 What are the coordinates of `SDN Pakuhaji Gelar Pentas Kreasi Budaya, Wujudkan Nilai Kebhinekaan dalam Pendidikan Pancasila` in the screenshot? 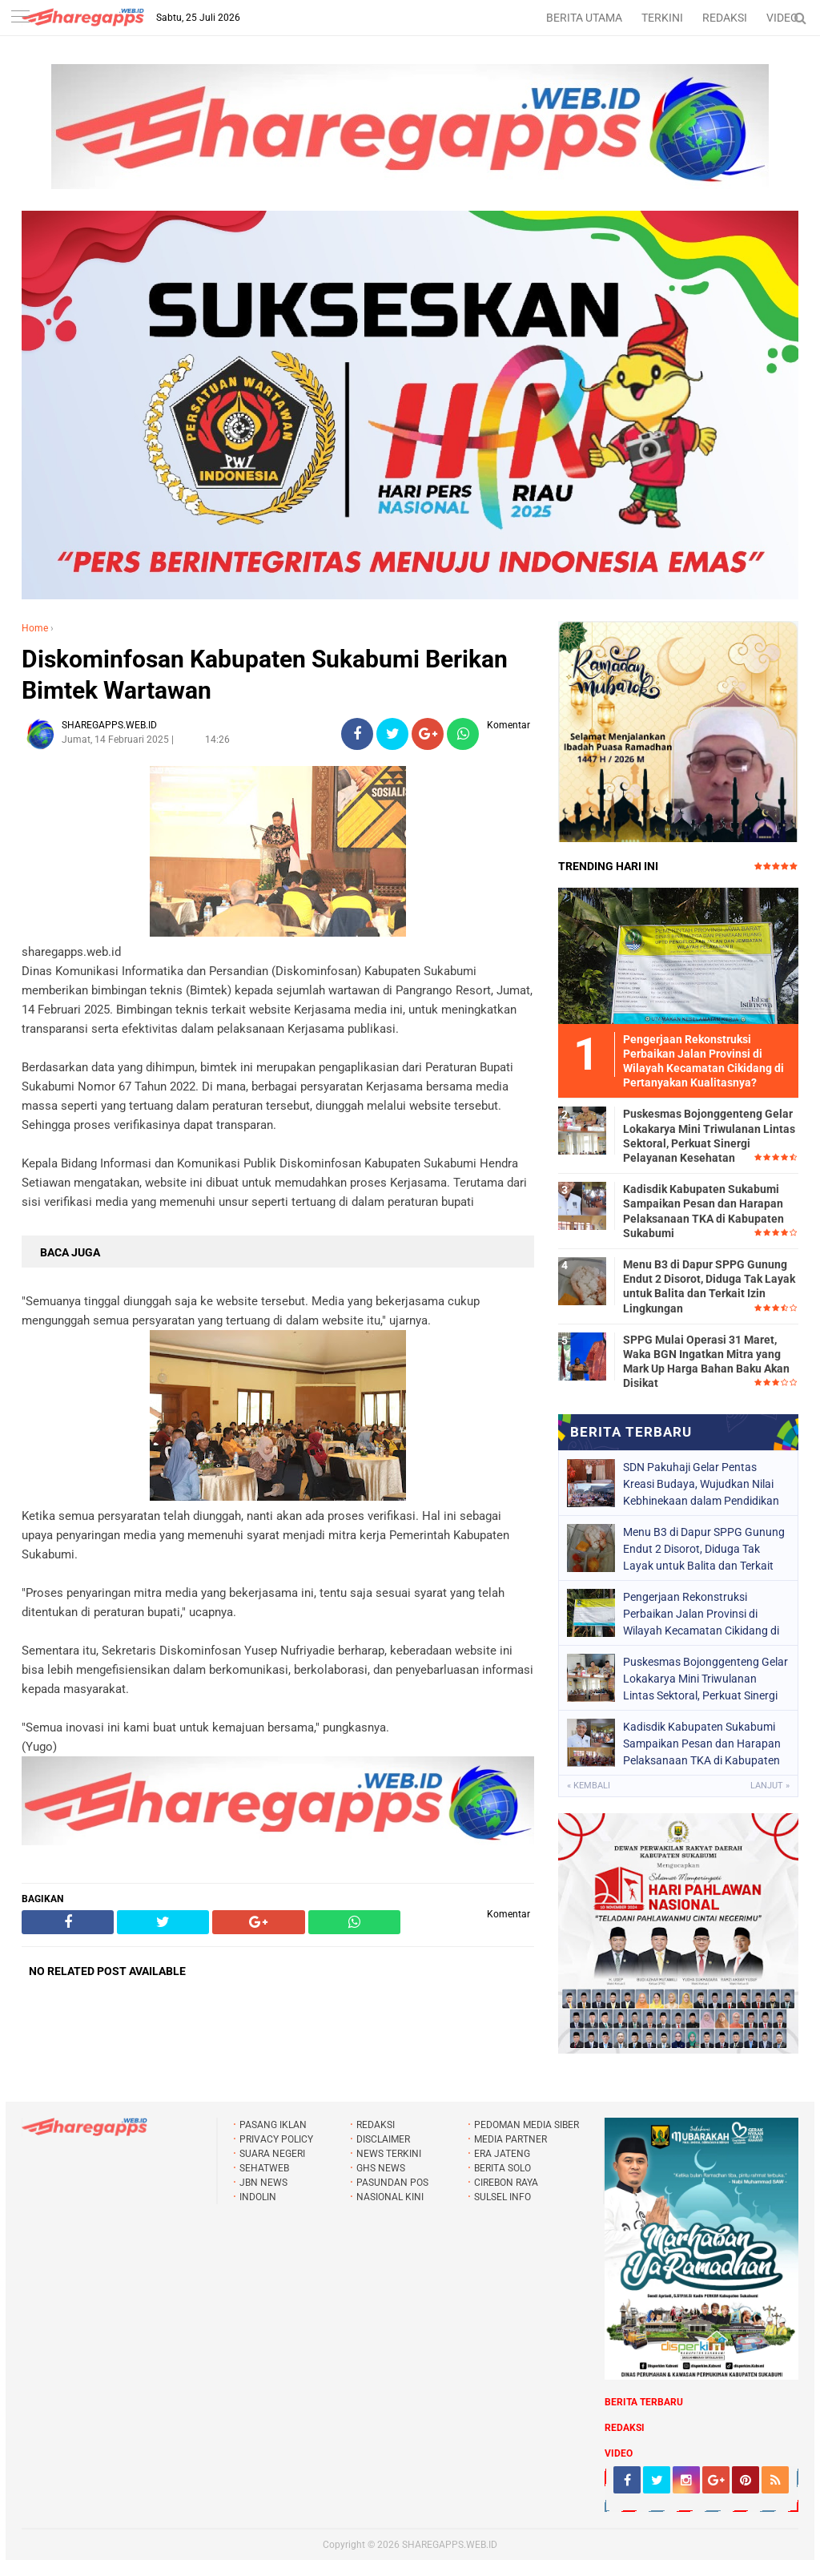 It's located at (701, 1484).